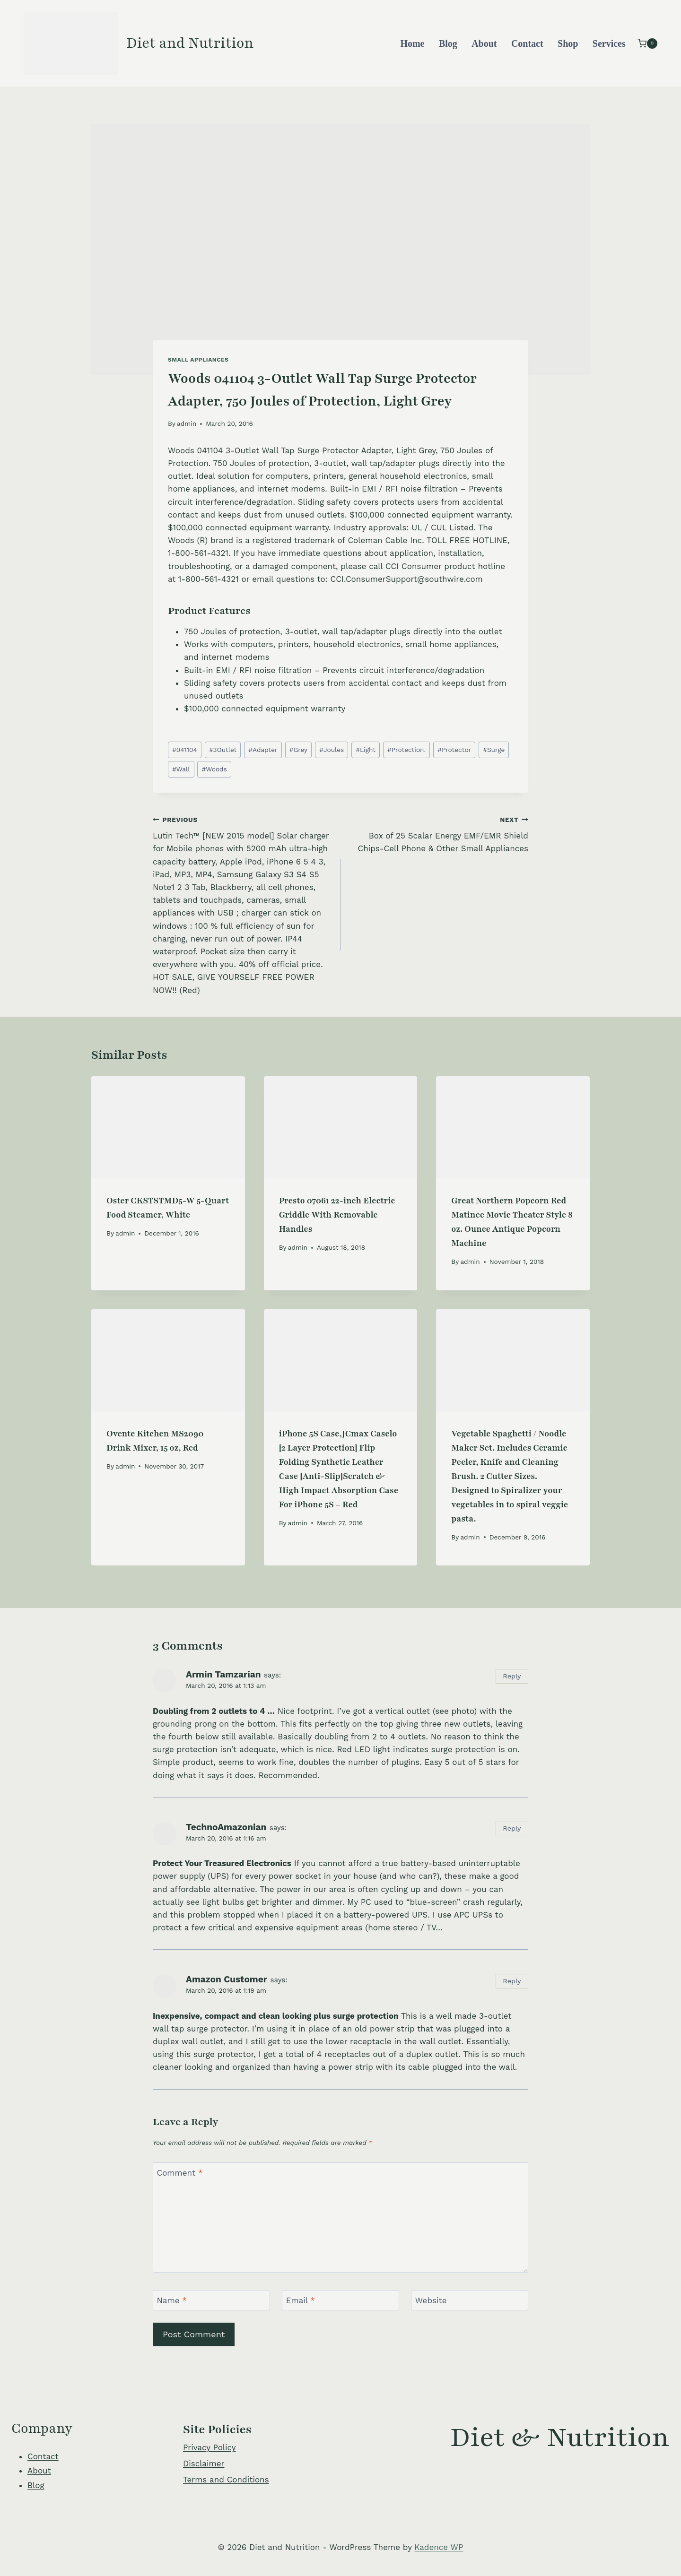 The image size is (681, 2576). Describe the element at coordinates (214, 769) in the screenshot. I see `Woods` at that location.